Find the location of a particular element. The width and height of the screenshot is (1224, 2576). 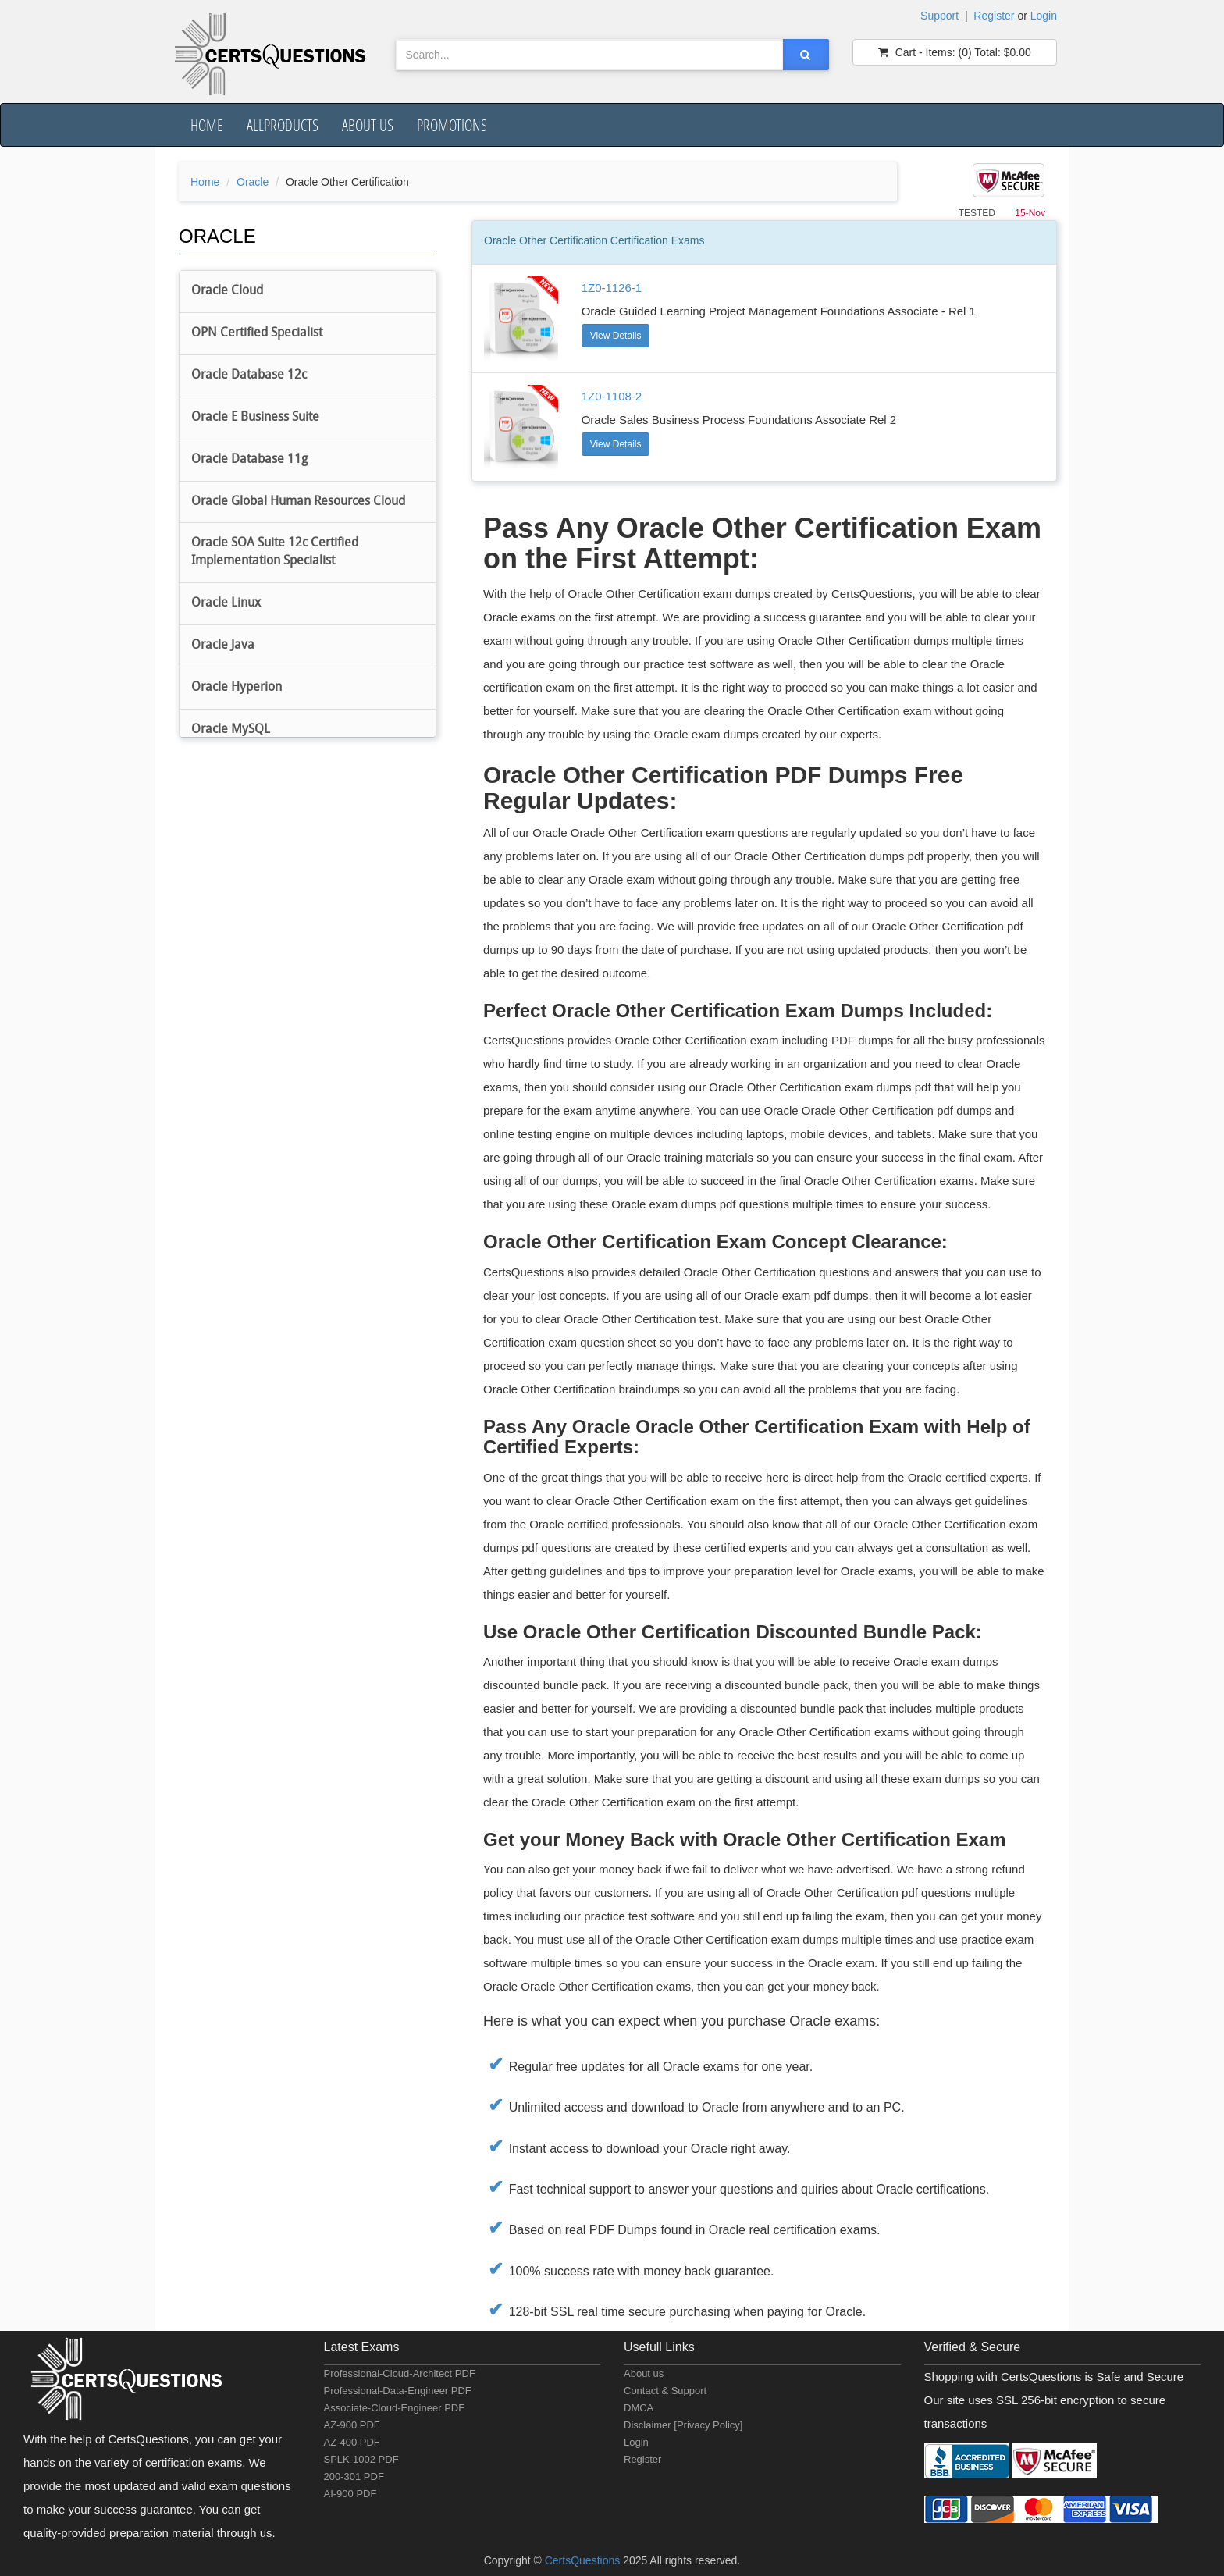

Contact & Support is located at coordinates (665, 2390).